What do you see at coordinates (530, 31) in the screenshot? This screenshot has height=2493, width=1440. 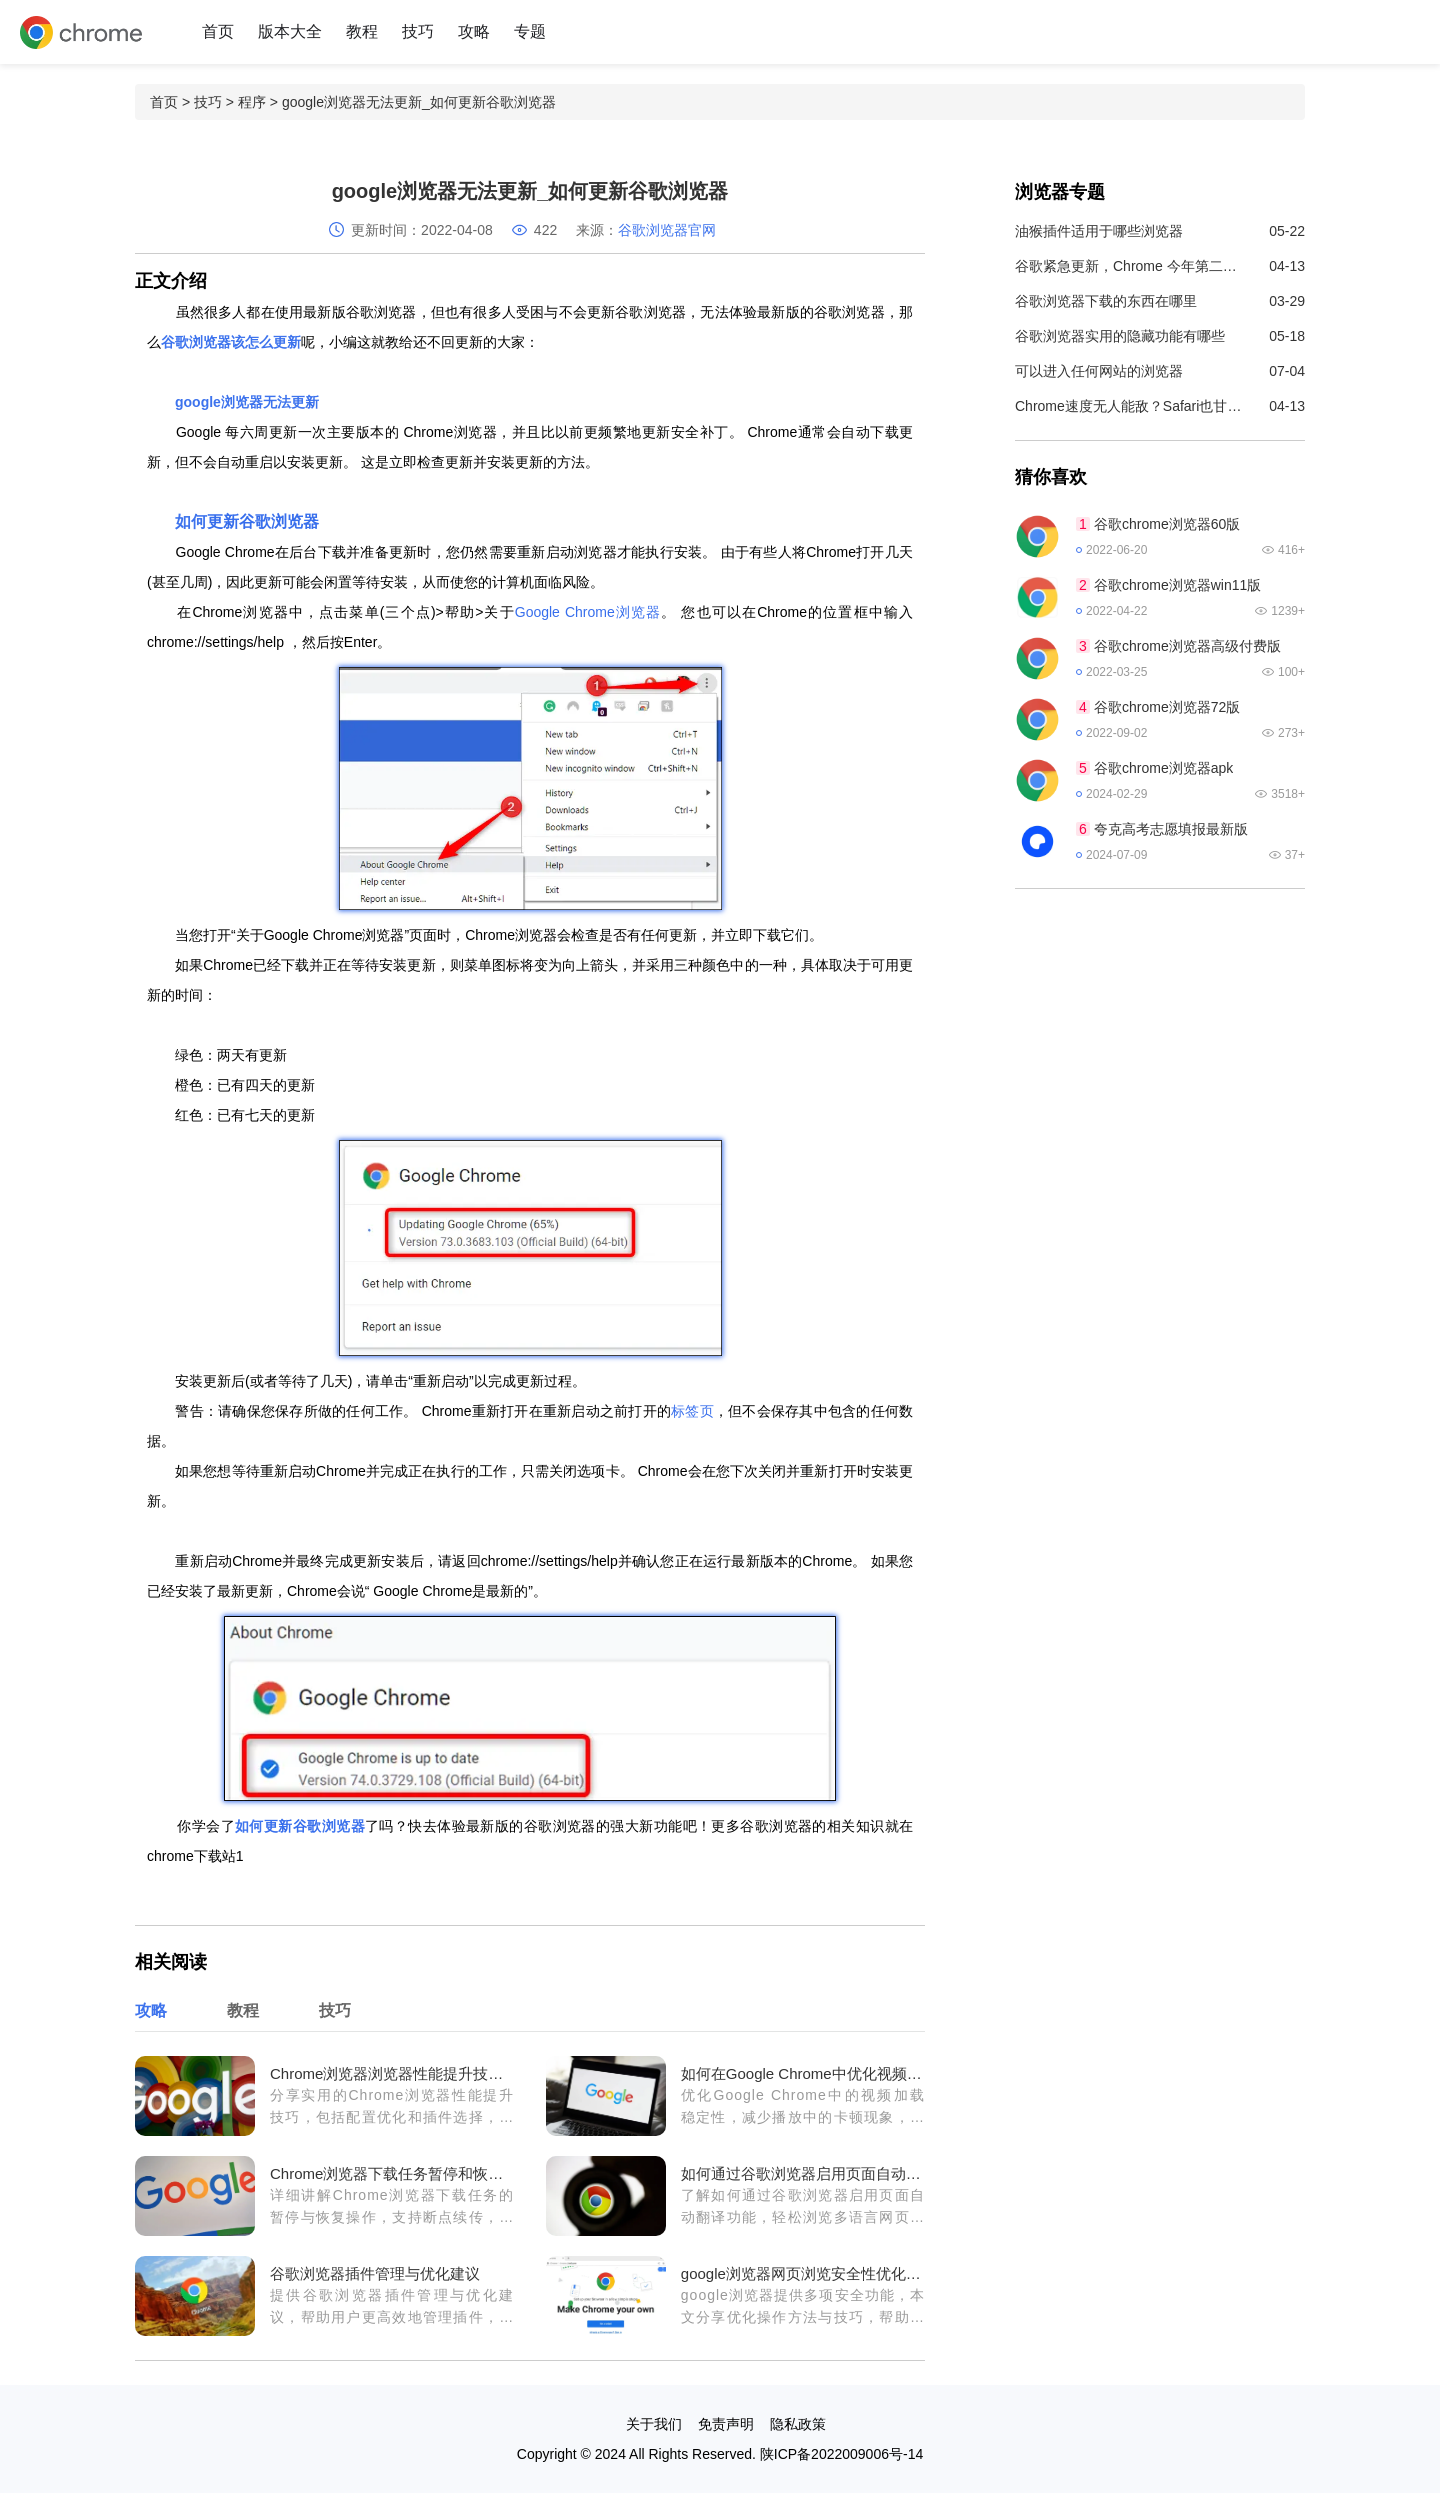 I see `专题` at bounding box center [530, 31].